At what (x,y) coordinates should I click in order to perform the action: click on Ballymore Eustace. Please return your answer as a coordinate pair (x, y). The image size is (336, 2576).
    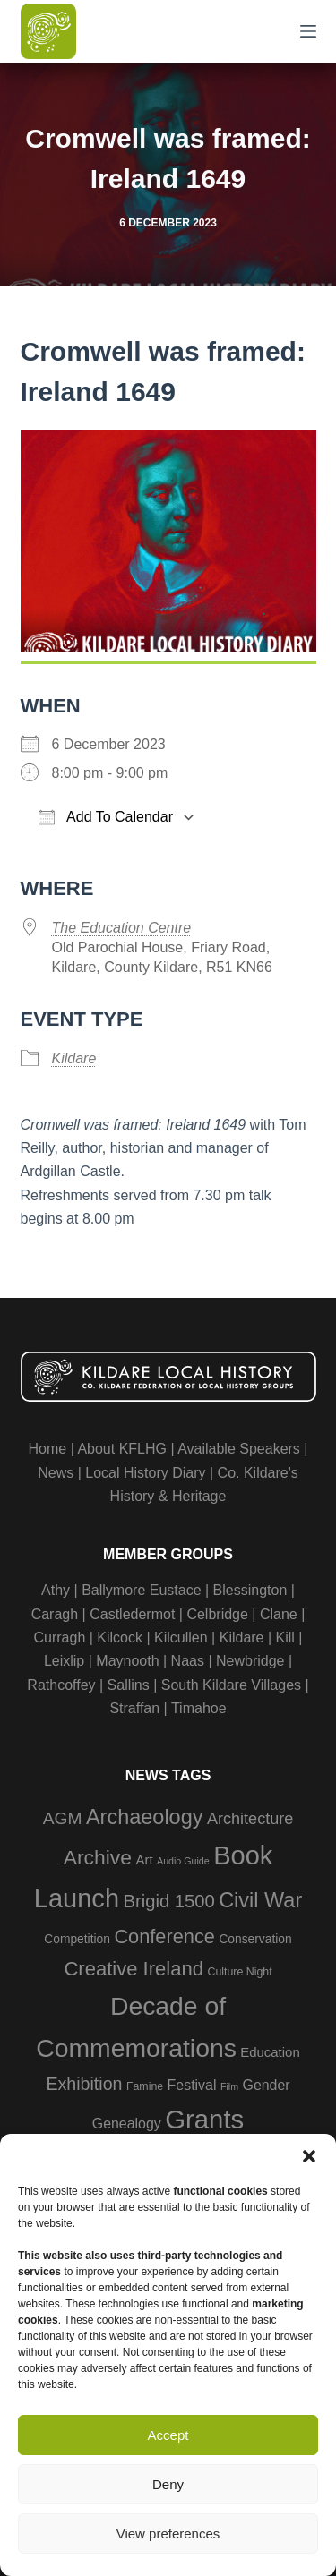
    Looking at the image, I should click on (141, 1590).